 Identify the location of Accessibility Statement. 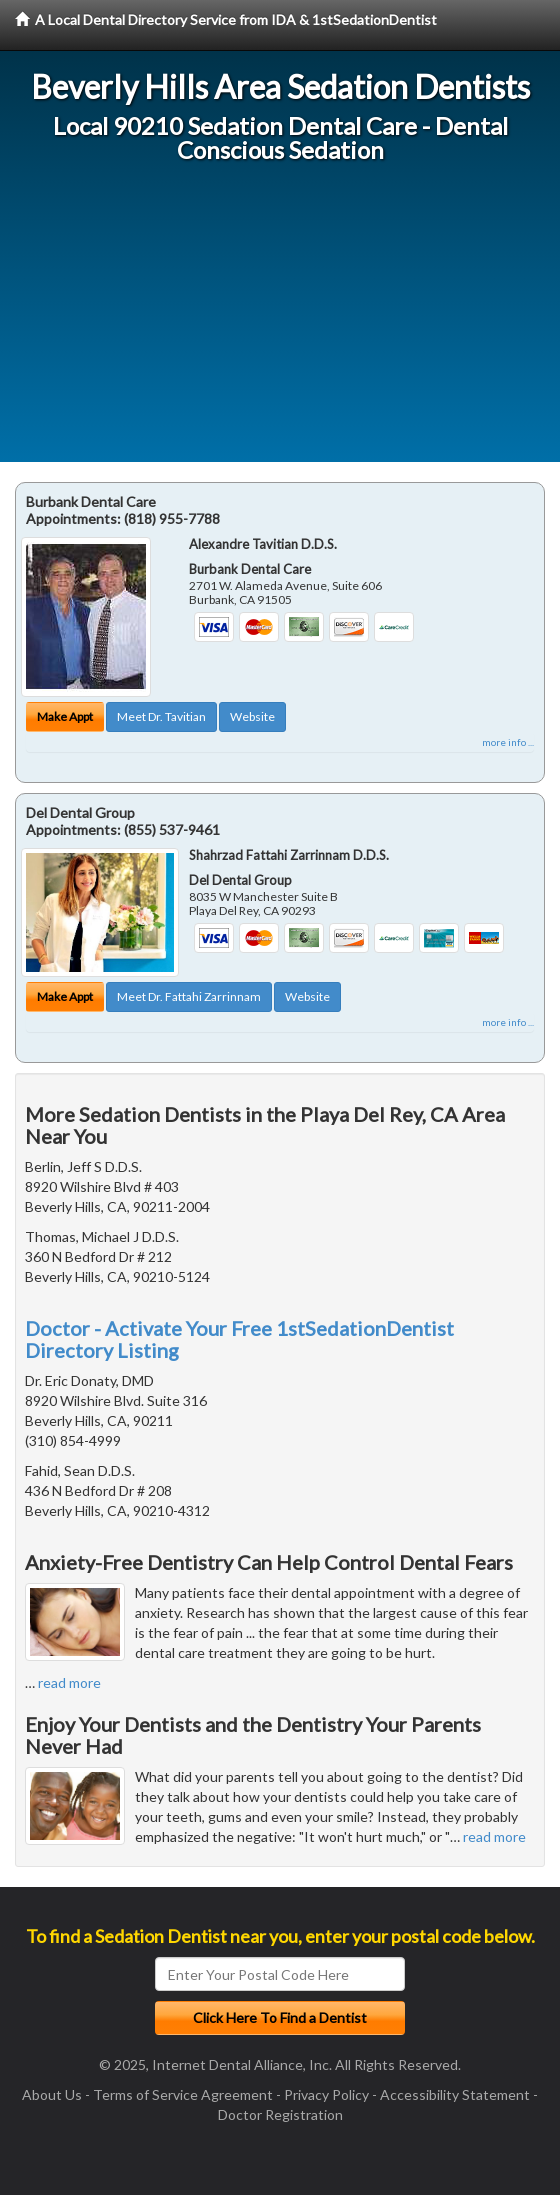
(455, 2094).